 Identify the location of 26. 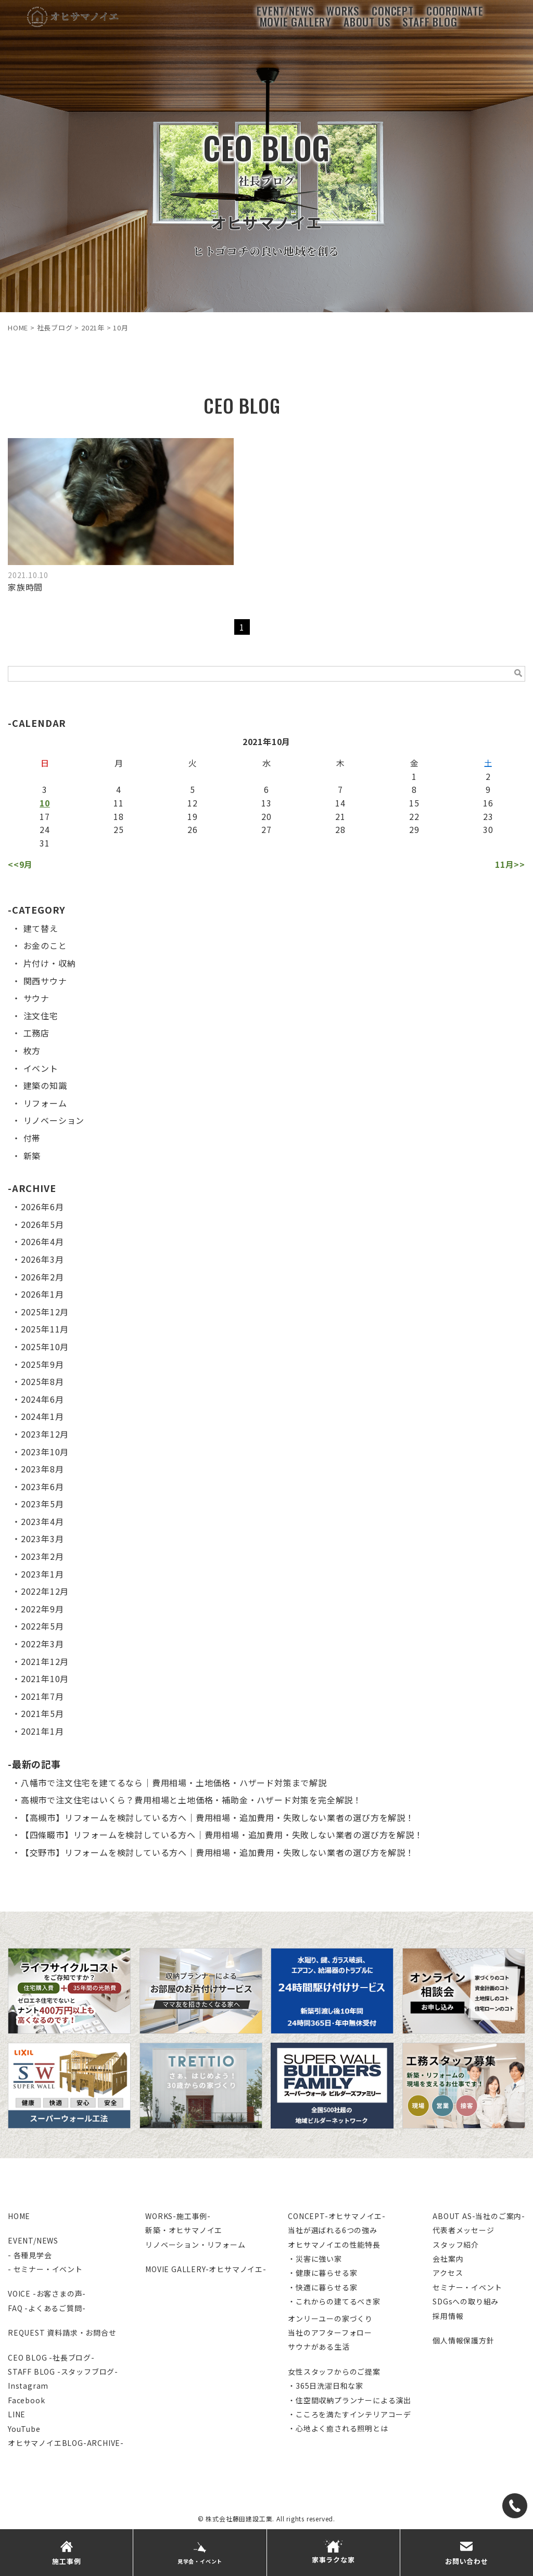
(192, 829).